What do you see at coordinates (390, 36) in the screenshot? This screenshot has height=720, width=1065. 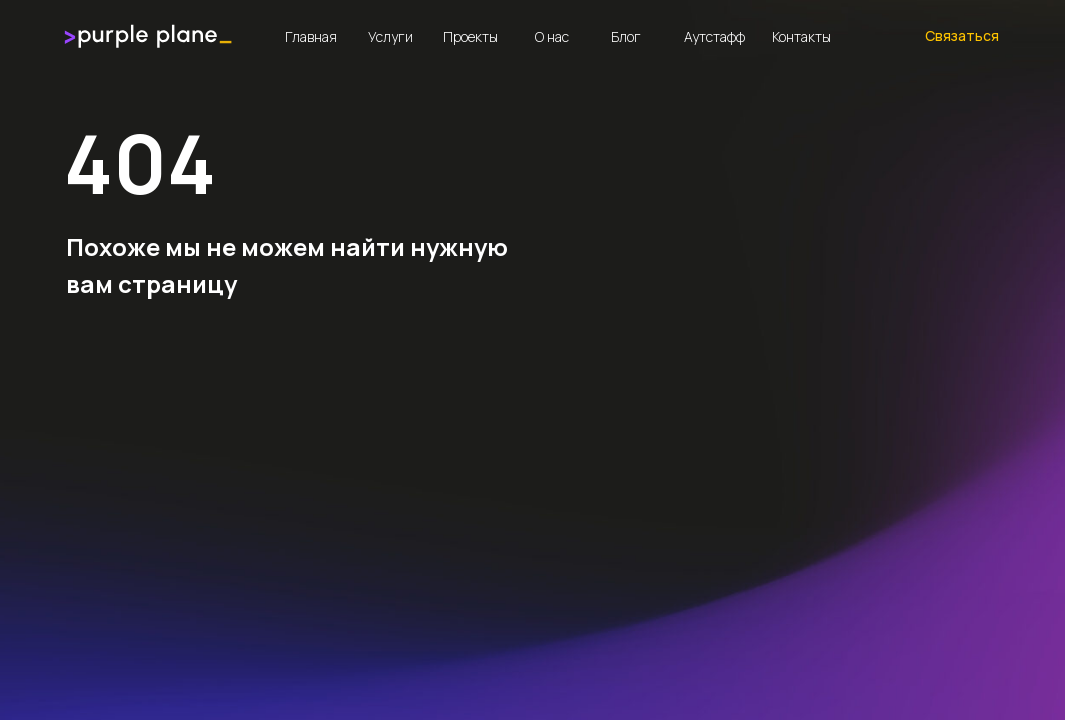 I see `Услуги` at bounding box center [390, 36].